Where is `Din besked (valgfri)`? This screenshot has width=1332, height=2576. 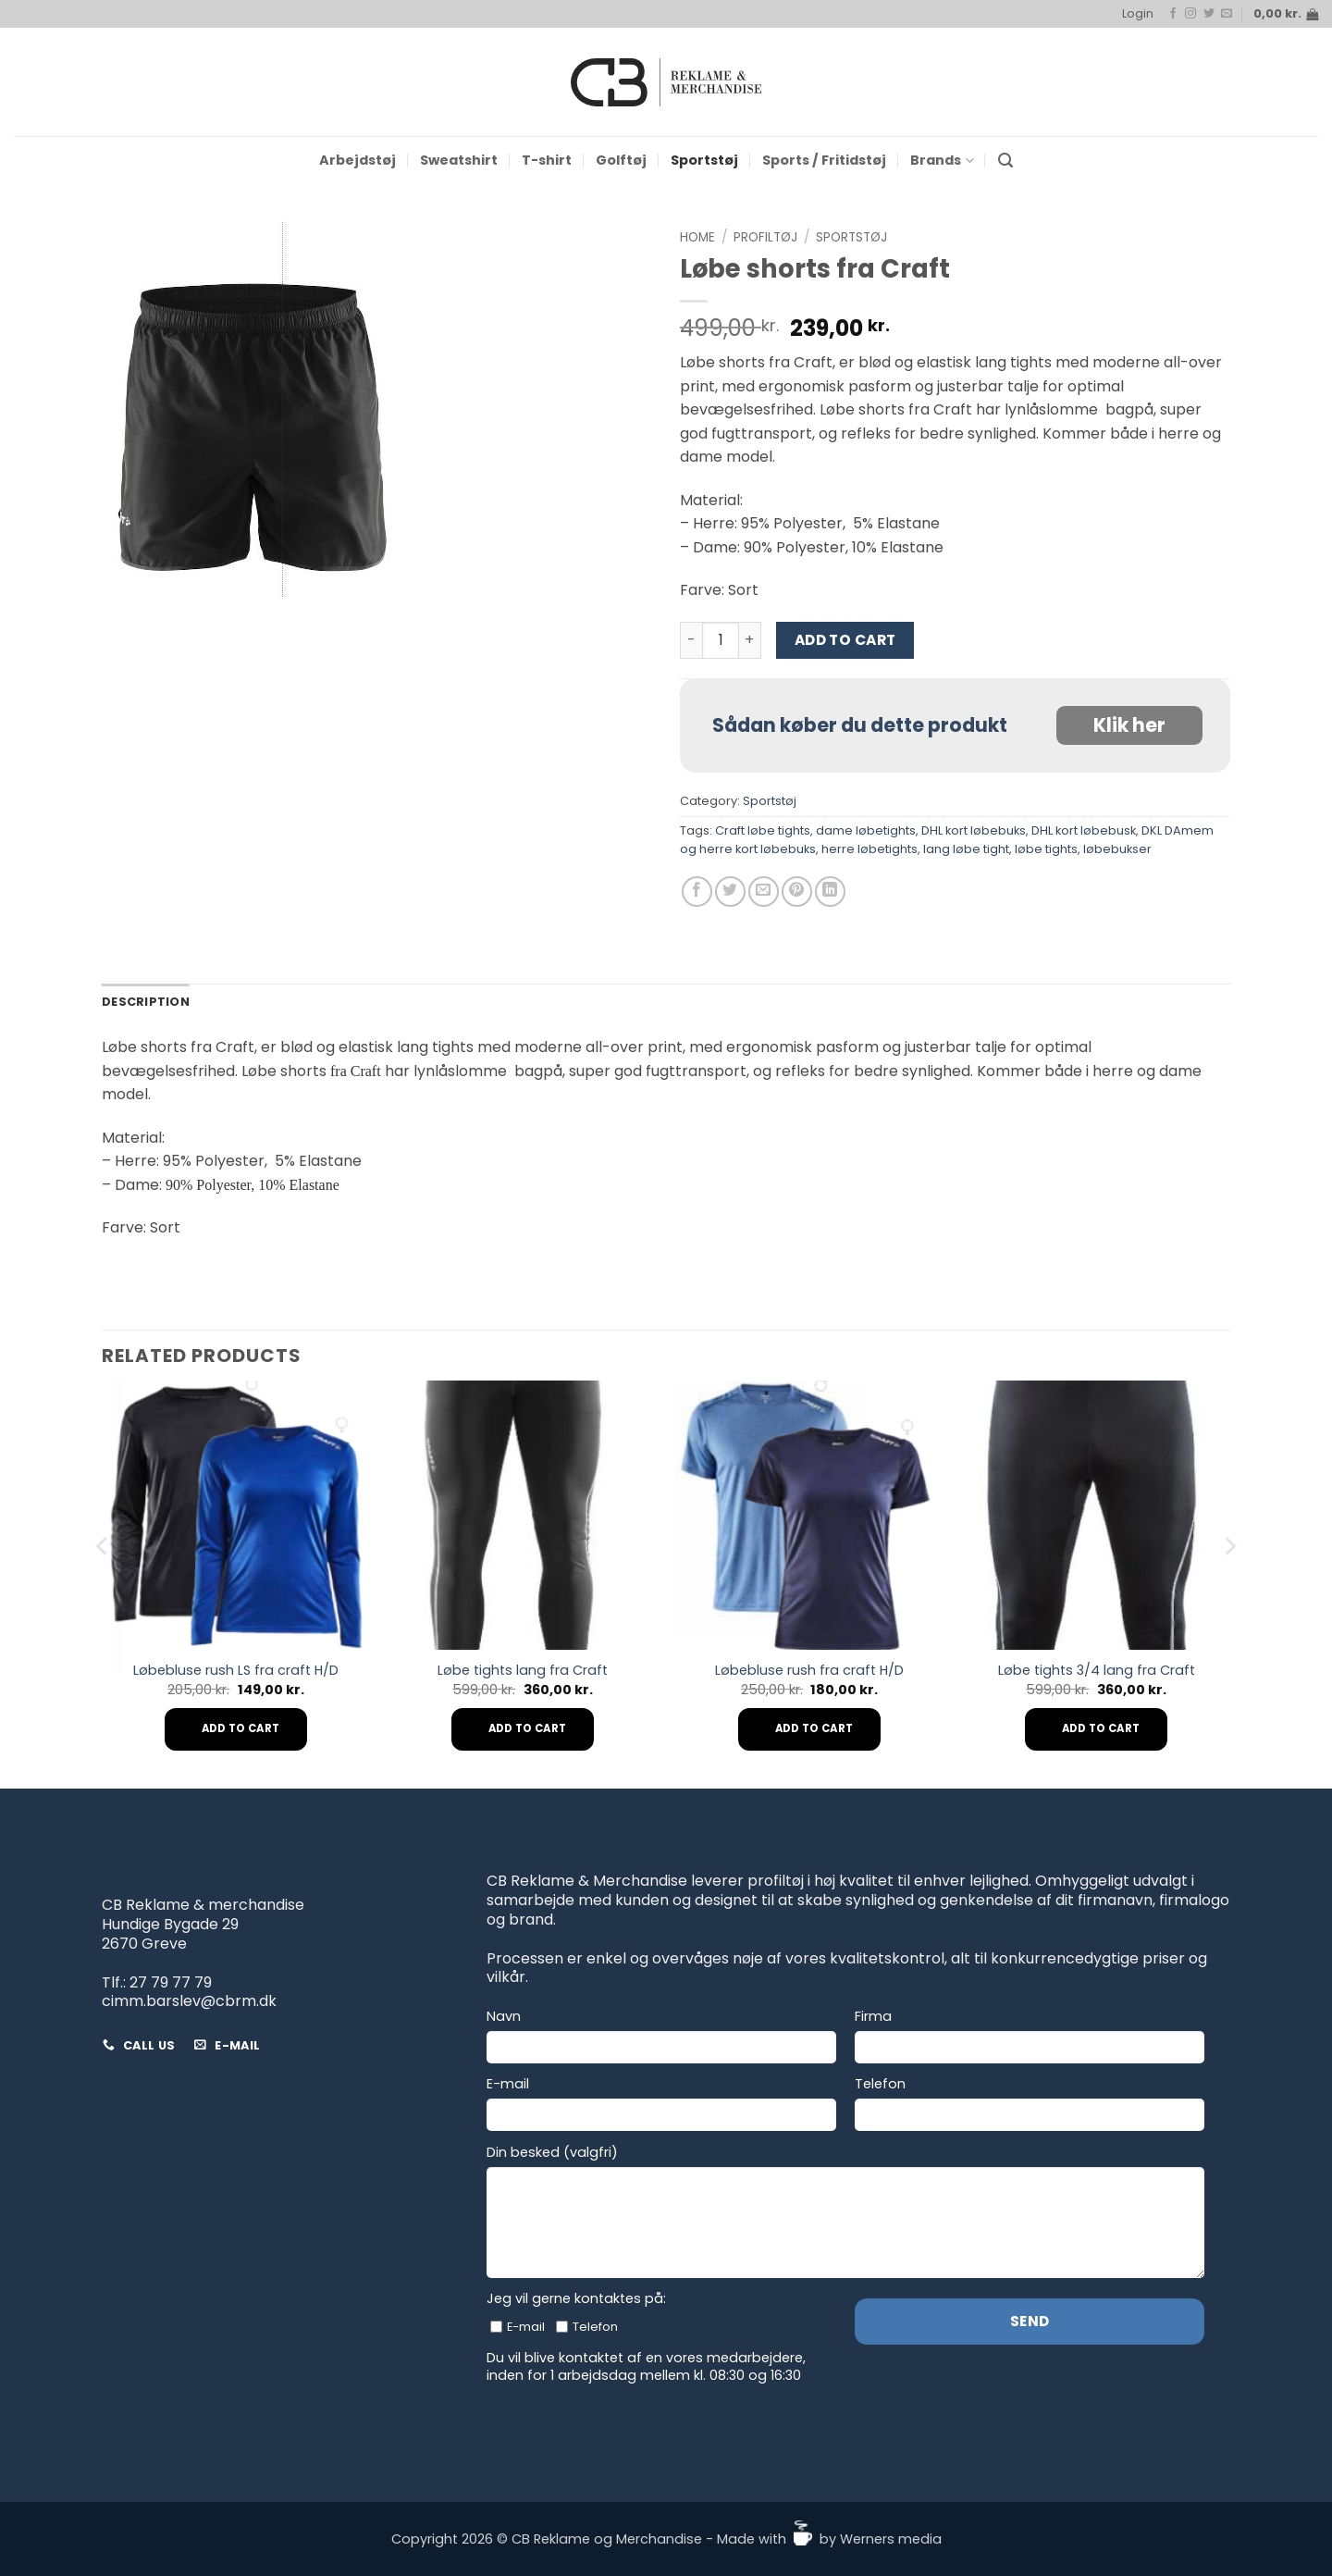 Din besked (valgfri) is located at coordinates (552, 2152).